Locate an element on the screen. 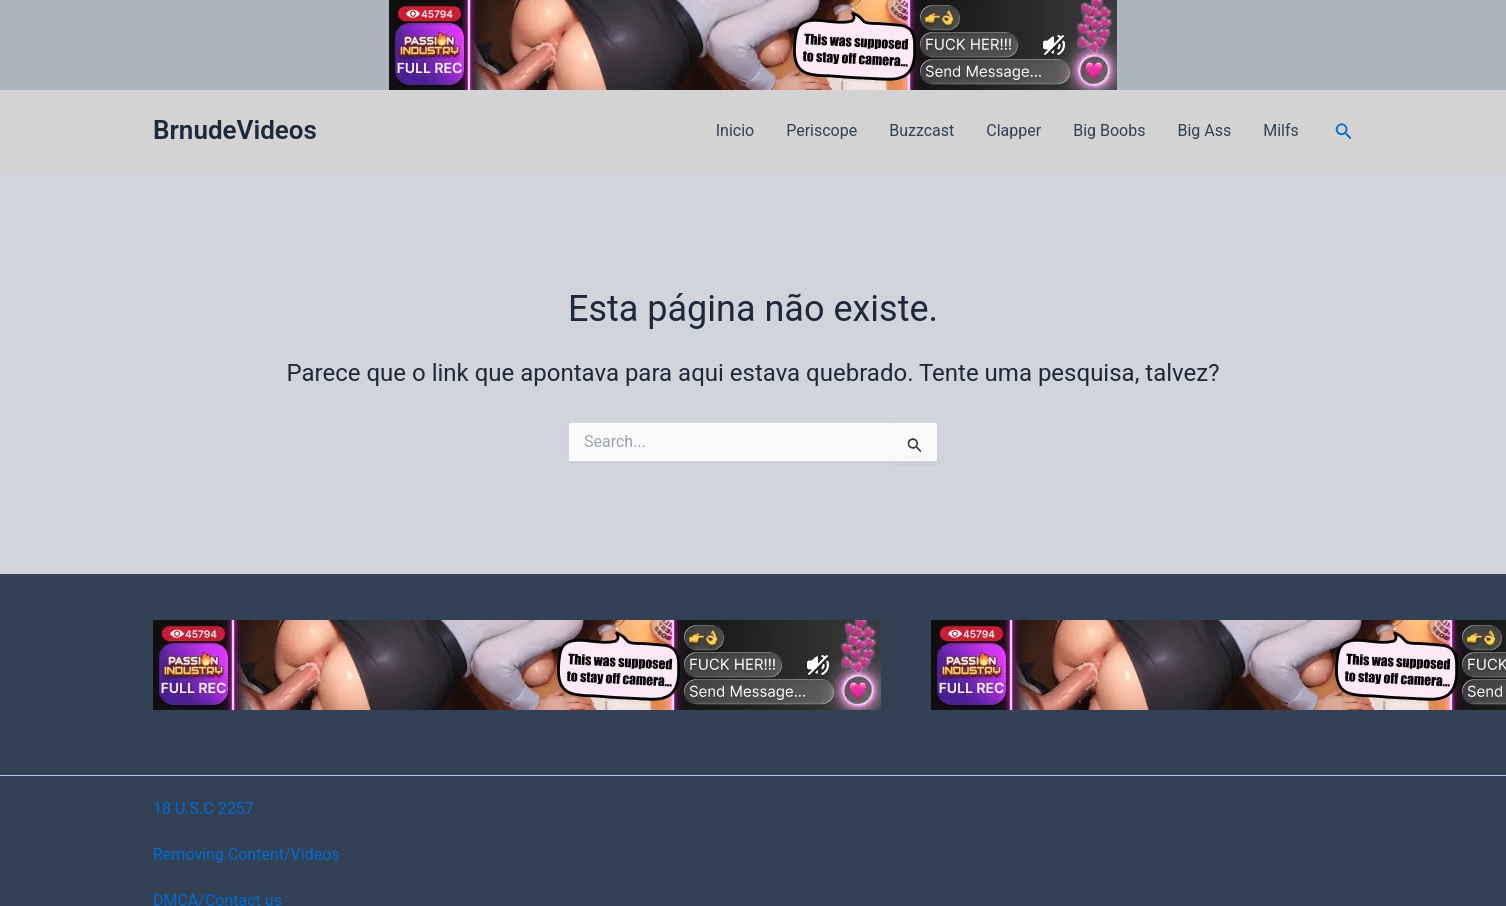 The width and height of the screenshot is (1506, 906). Buzzcast is located at coordinates (921, 130).